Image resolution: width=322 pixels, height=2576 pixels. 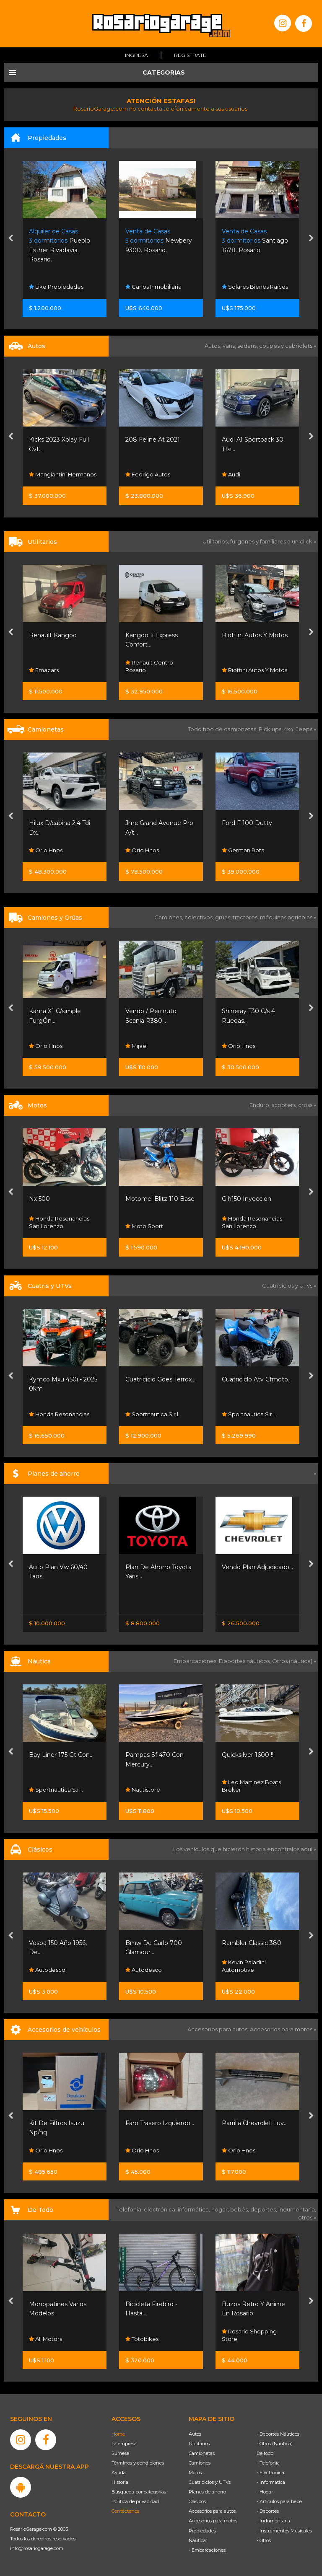 I want to click on Camiones, so click(x=199, y=2463).